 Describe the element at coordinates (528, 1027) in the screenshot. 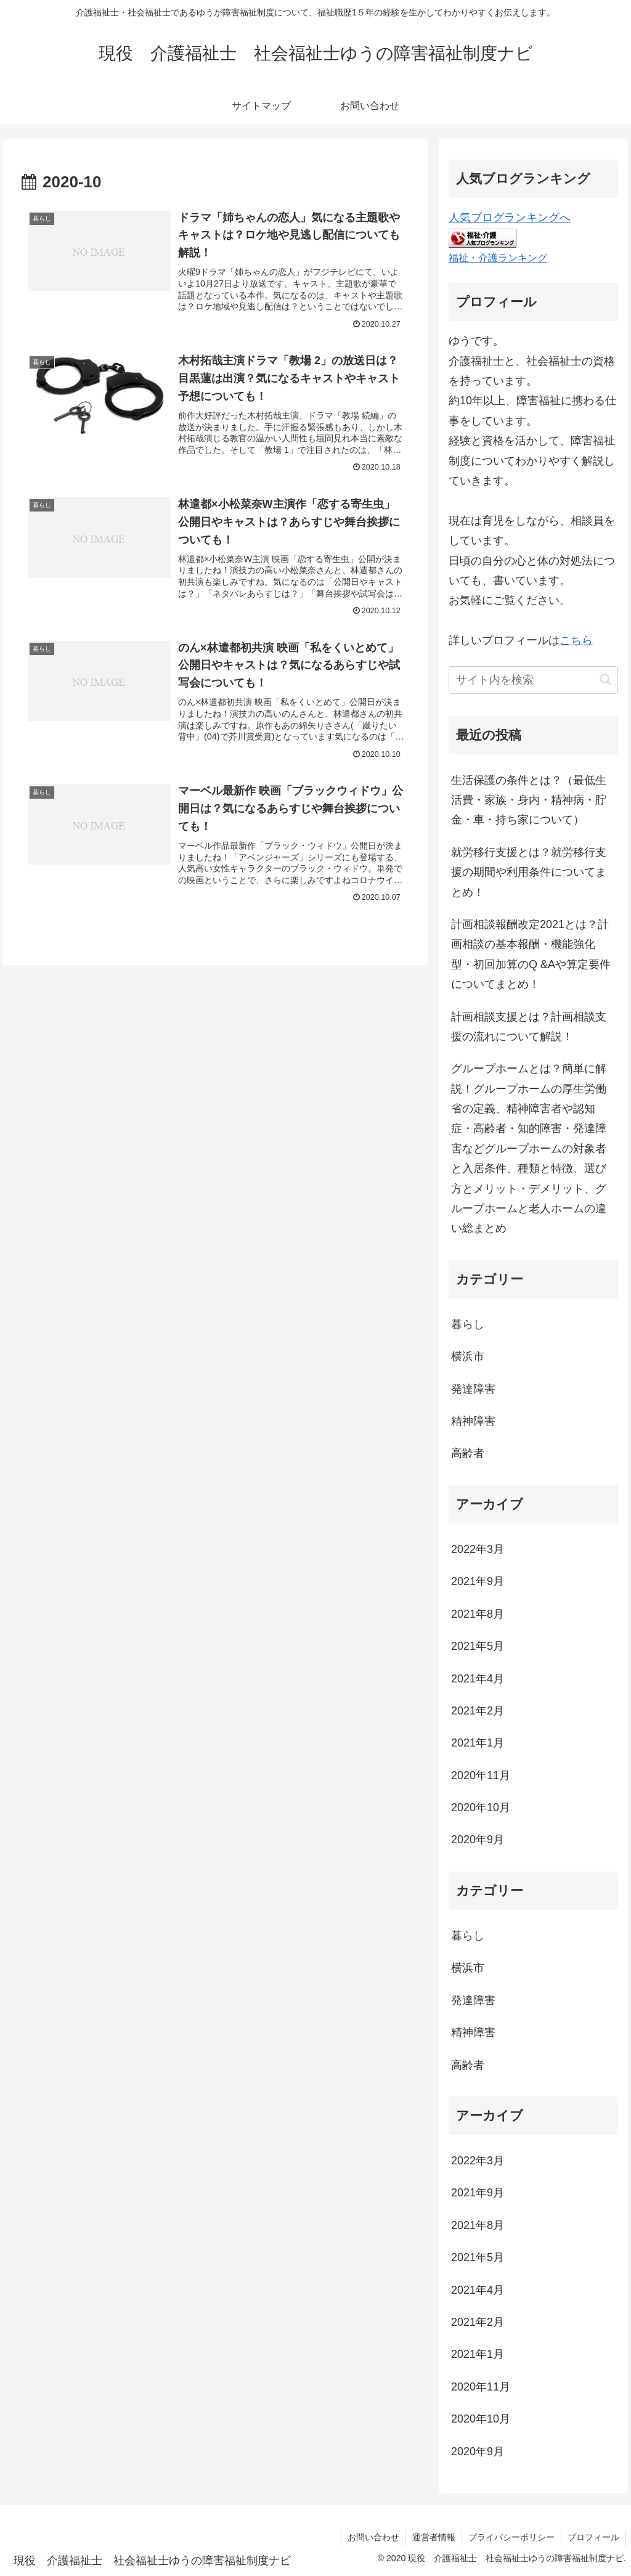

I see `計画相談支援とは？計画相談支援の流れについて解説！` at that location.